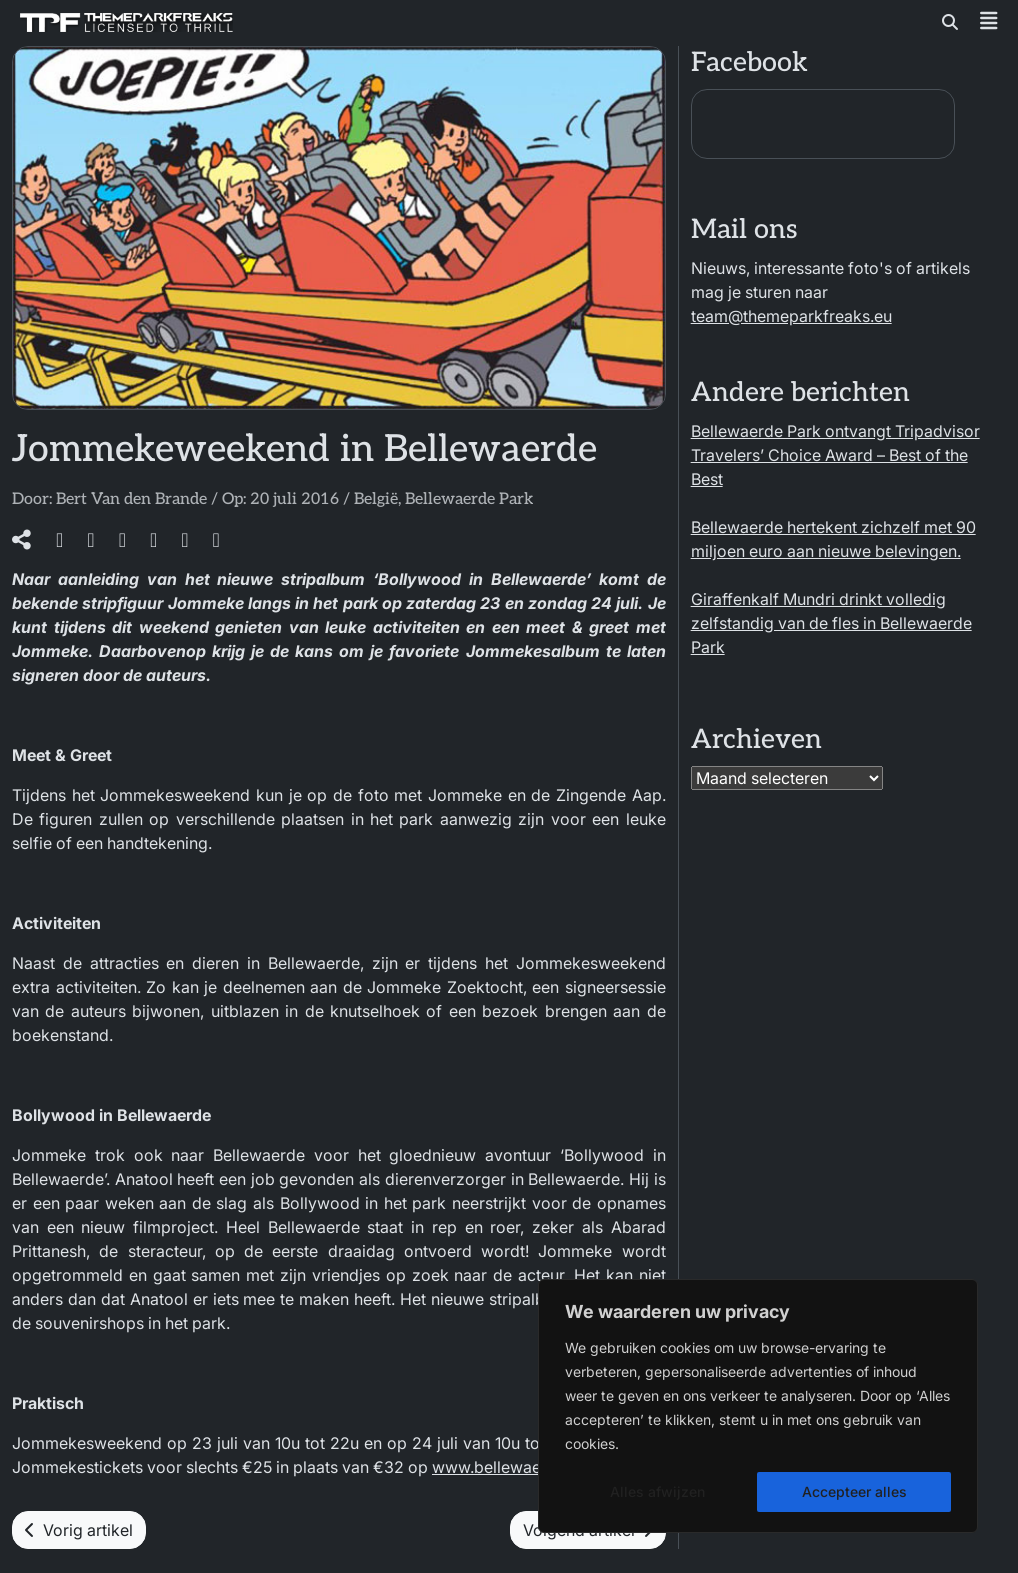  I want to click on Giraffenkalf Mundri drinkt volledig zelfstandig van de fles in Bellewaerde Park, so click(831, 623).